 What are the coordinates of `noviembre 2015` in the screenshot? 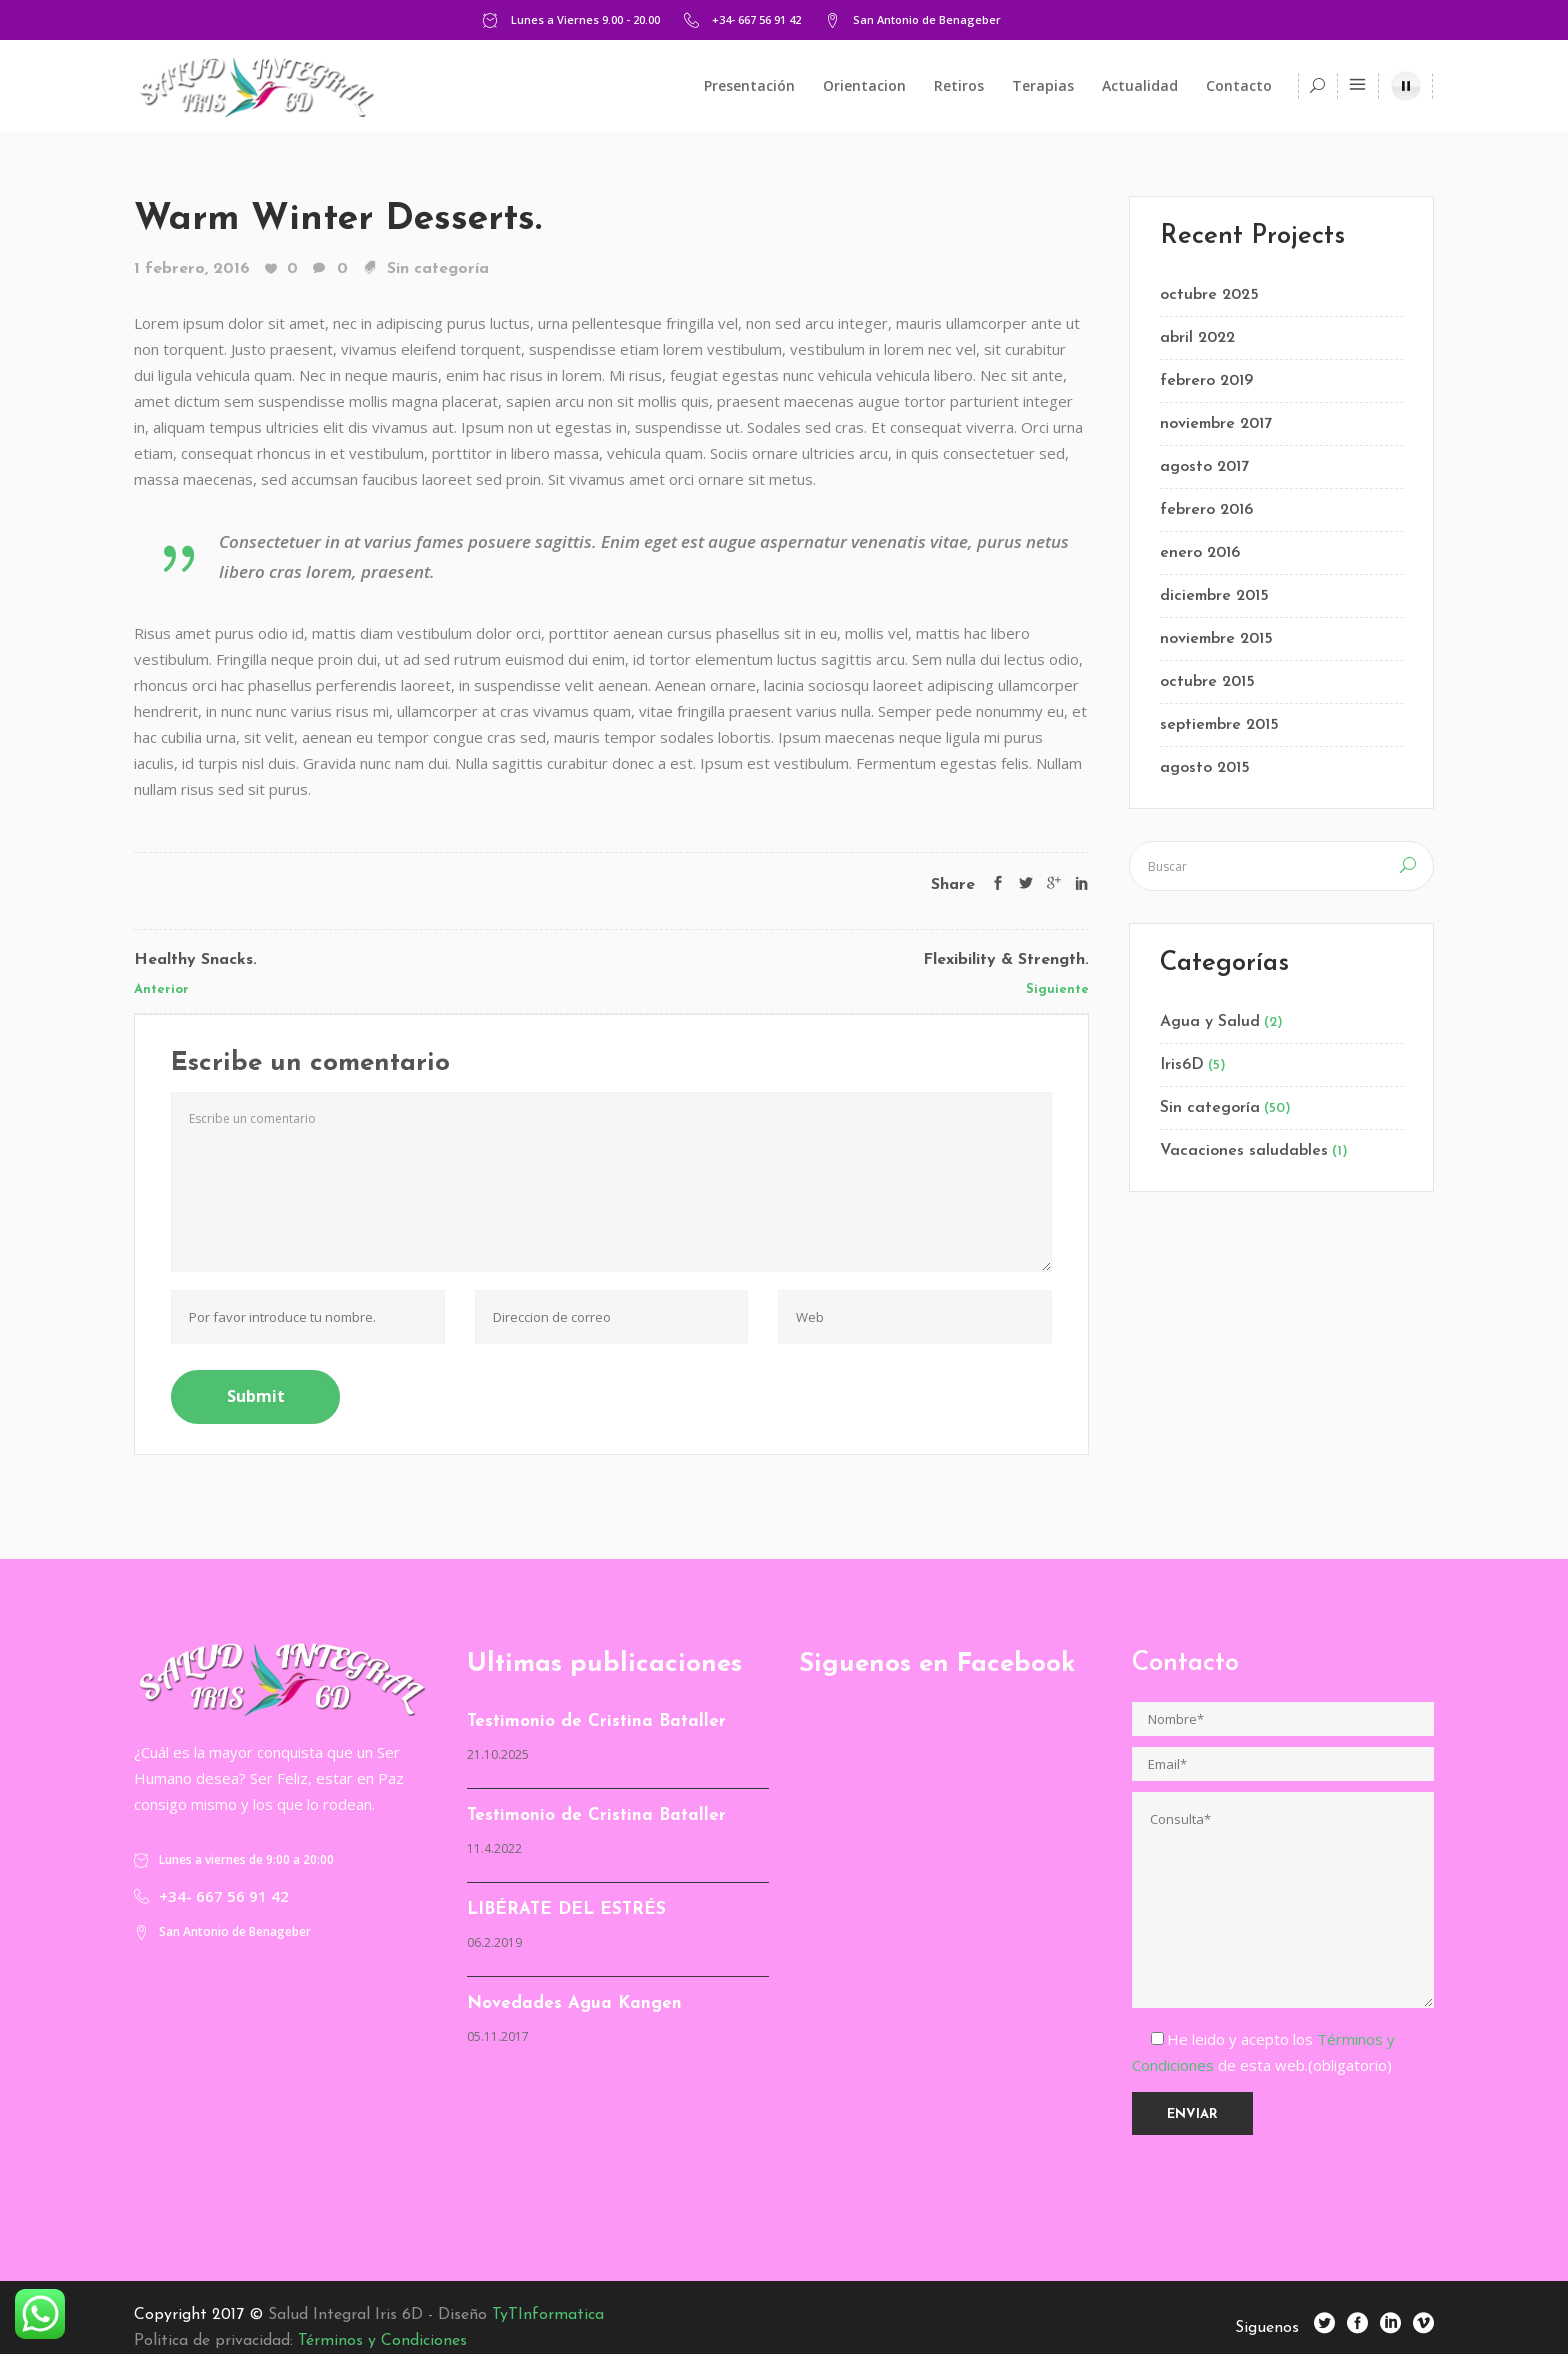 It's located at (1216, 639).